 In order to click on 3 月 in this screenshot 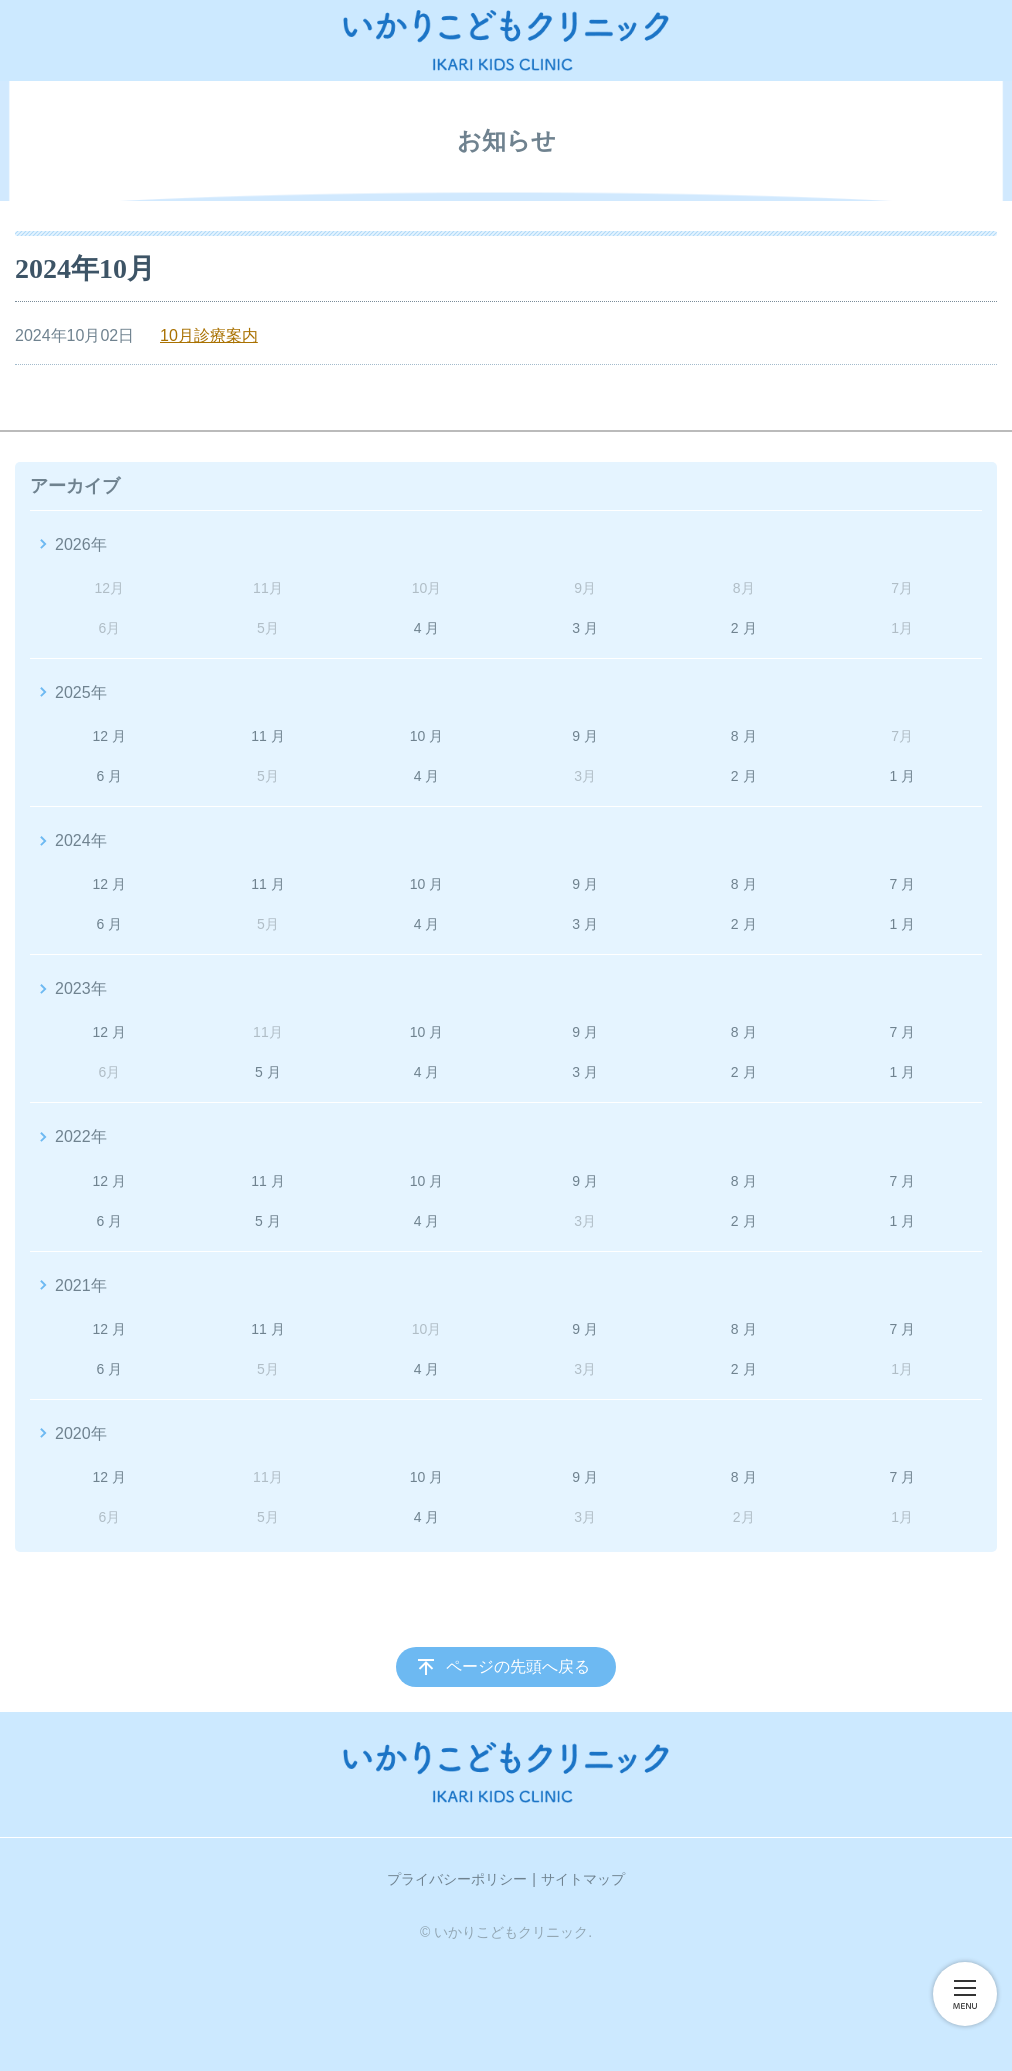, I will do `click(585, 628)`.